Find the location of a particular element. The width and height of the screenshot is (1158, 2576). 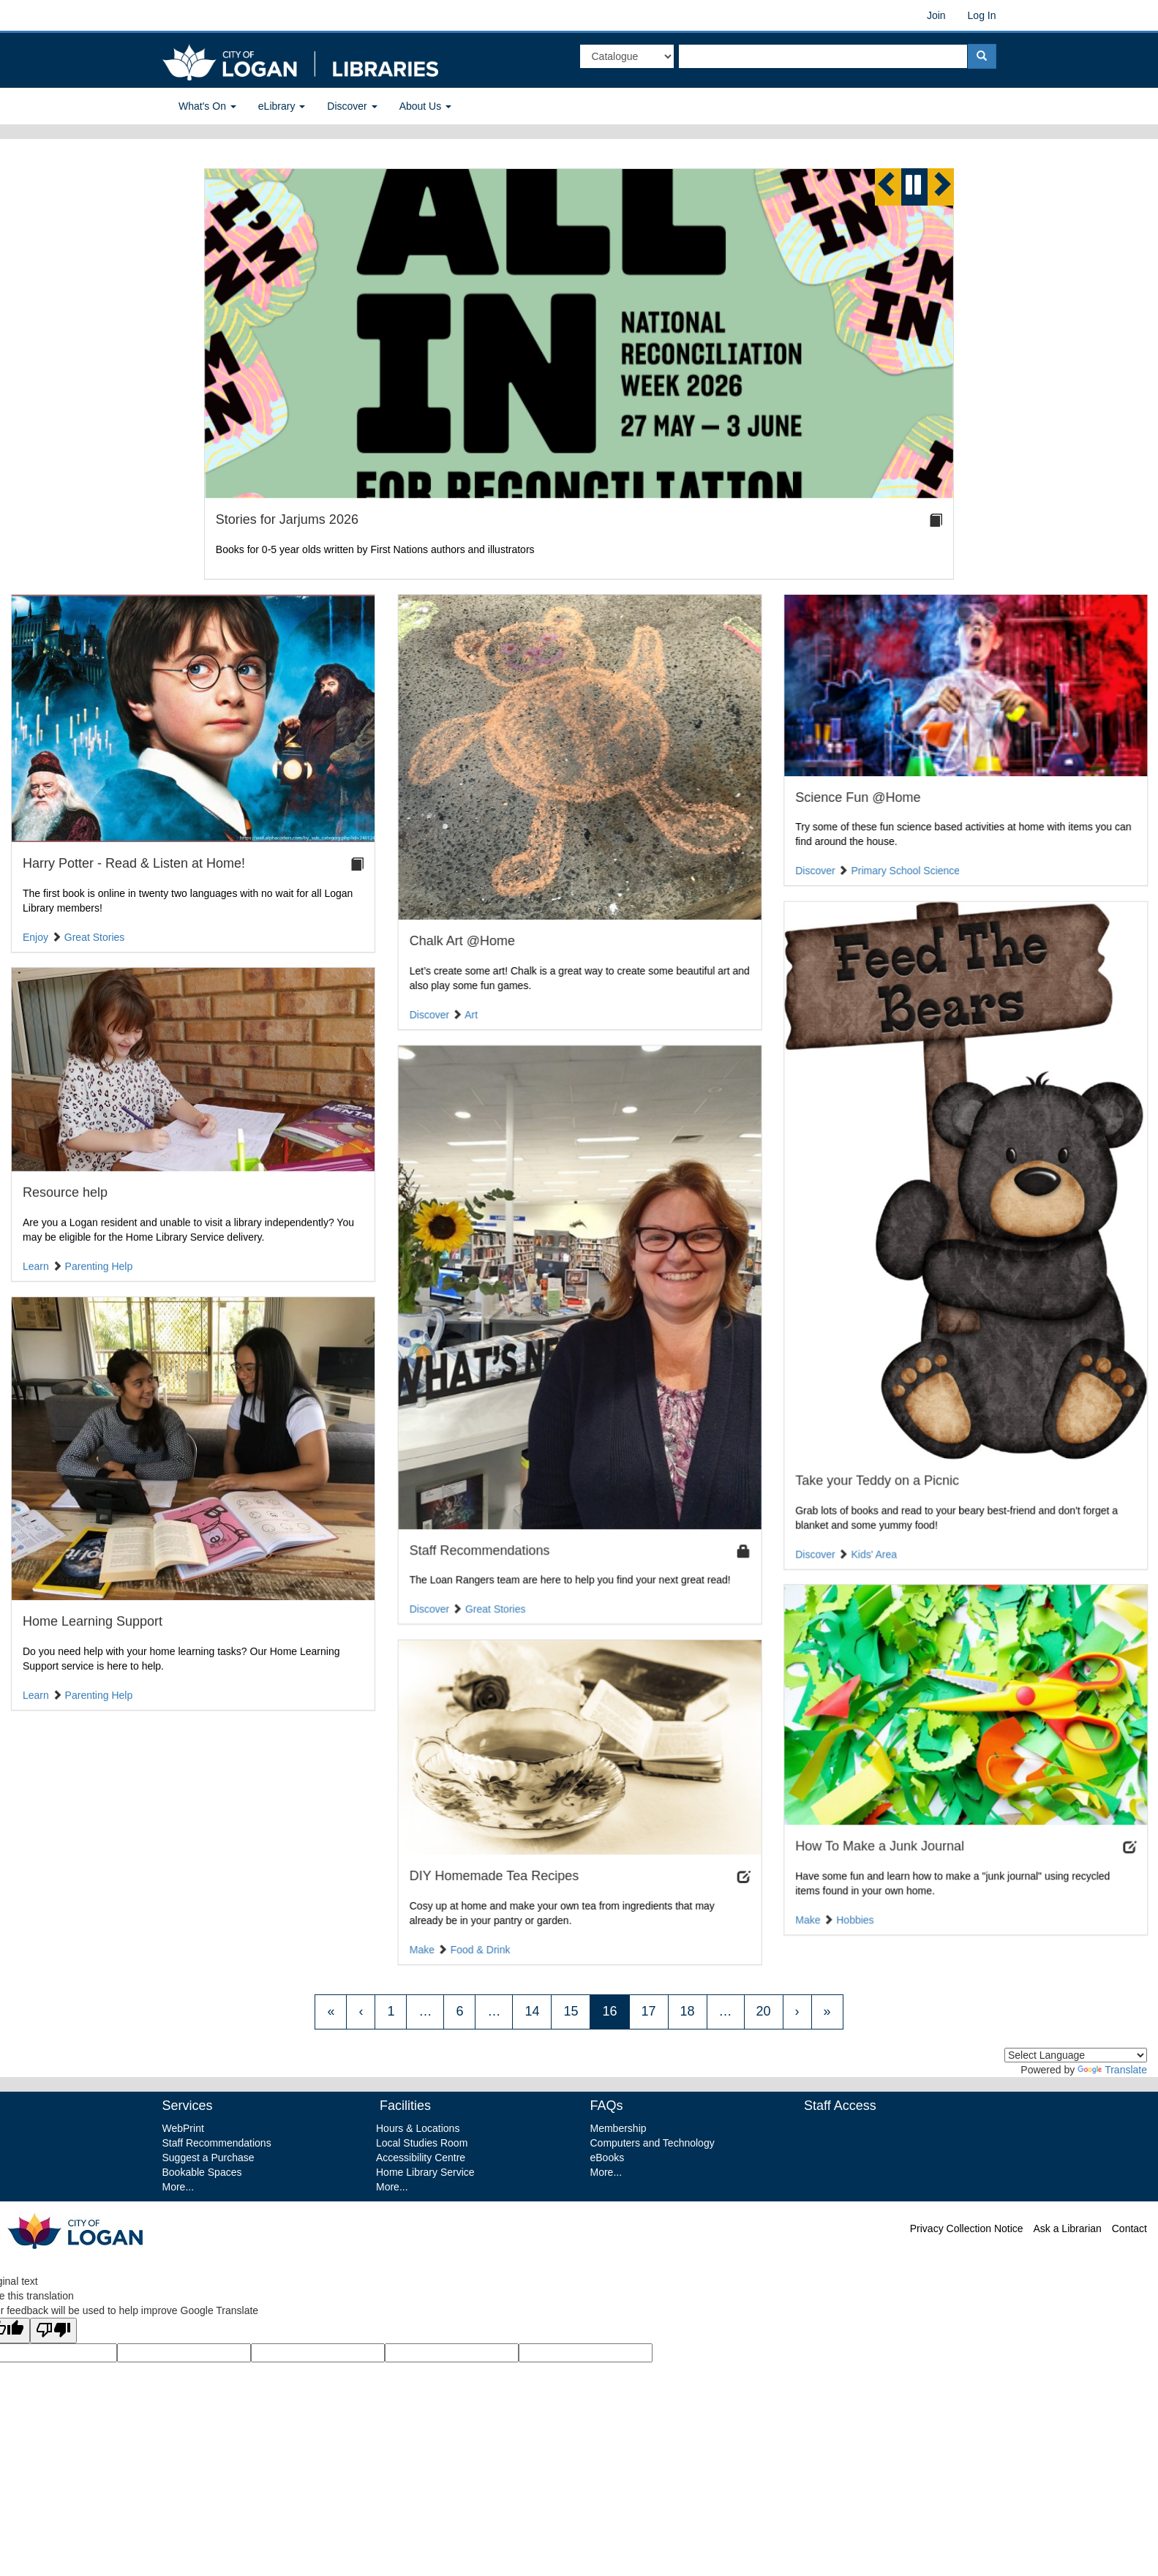

Art is located at coordinates (470, 1015).